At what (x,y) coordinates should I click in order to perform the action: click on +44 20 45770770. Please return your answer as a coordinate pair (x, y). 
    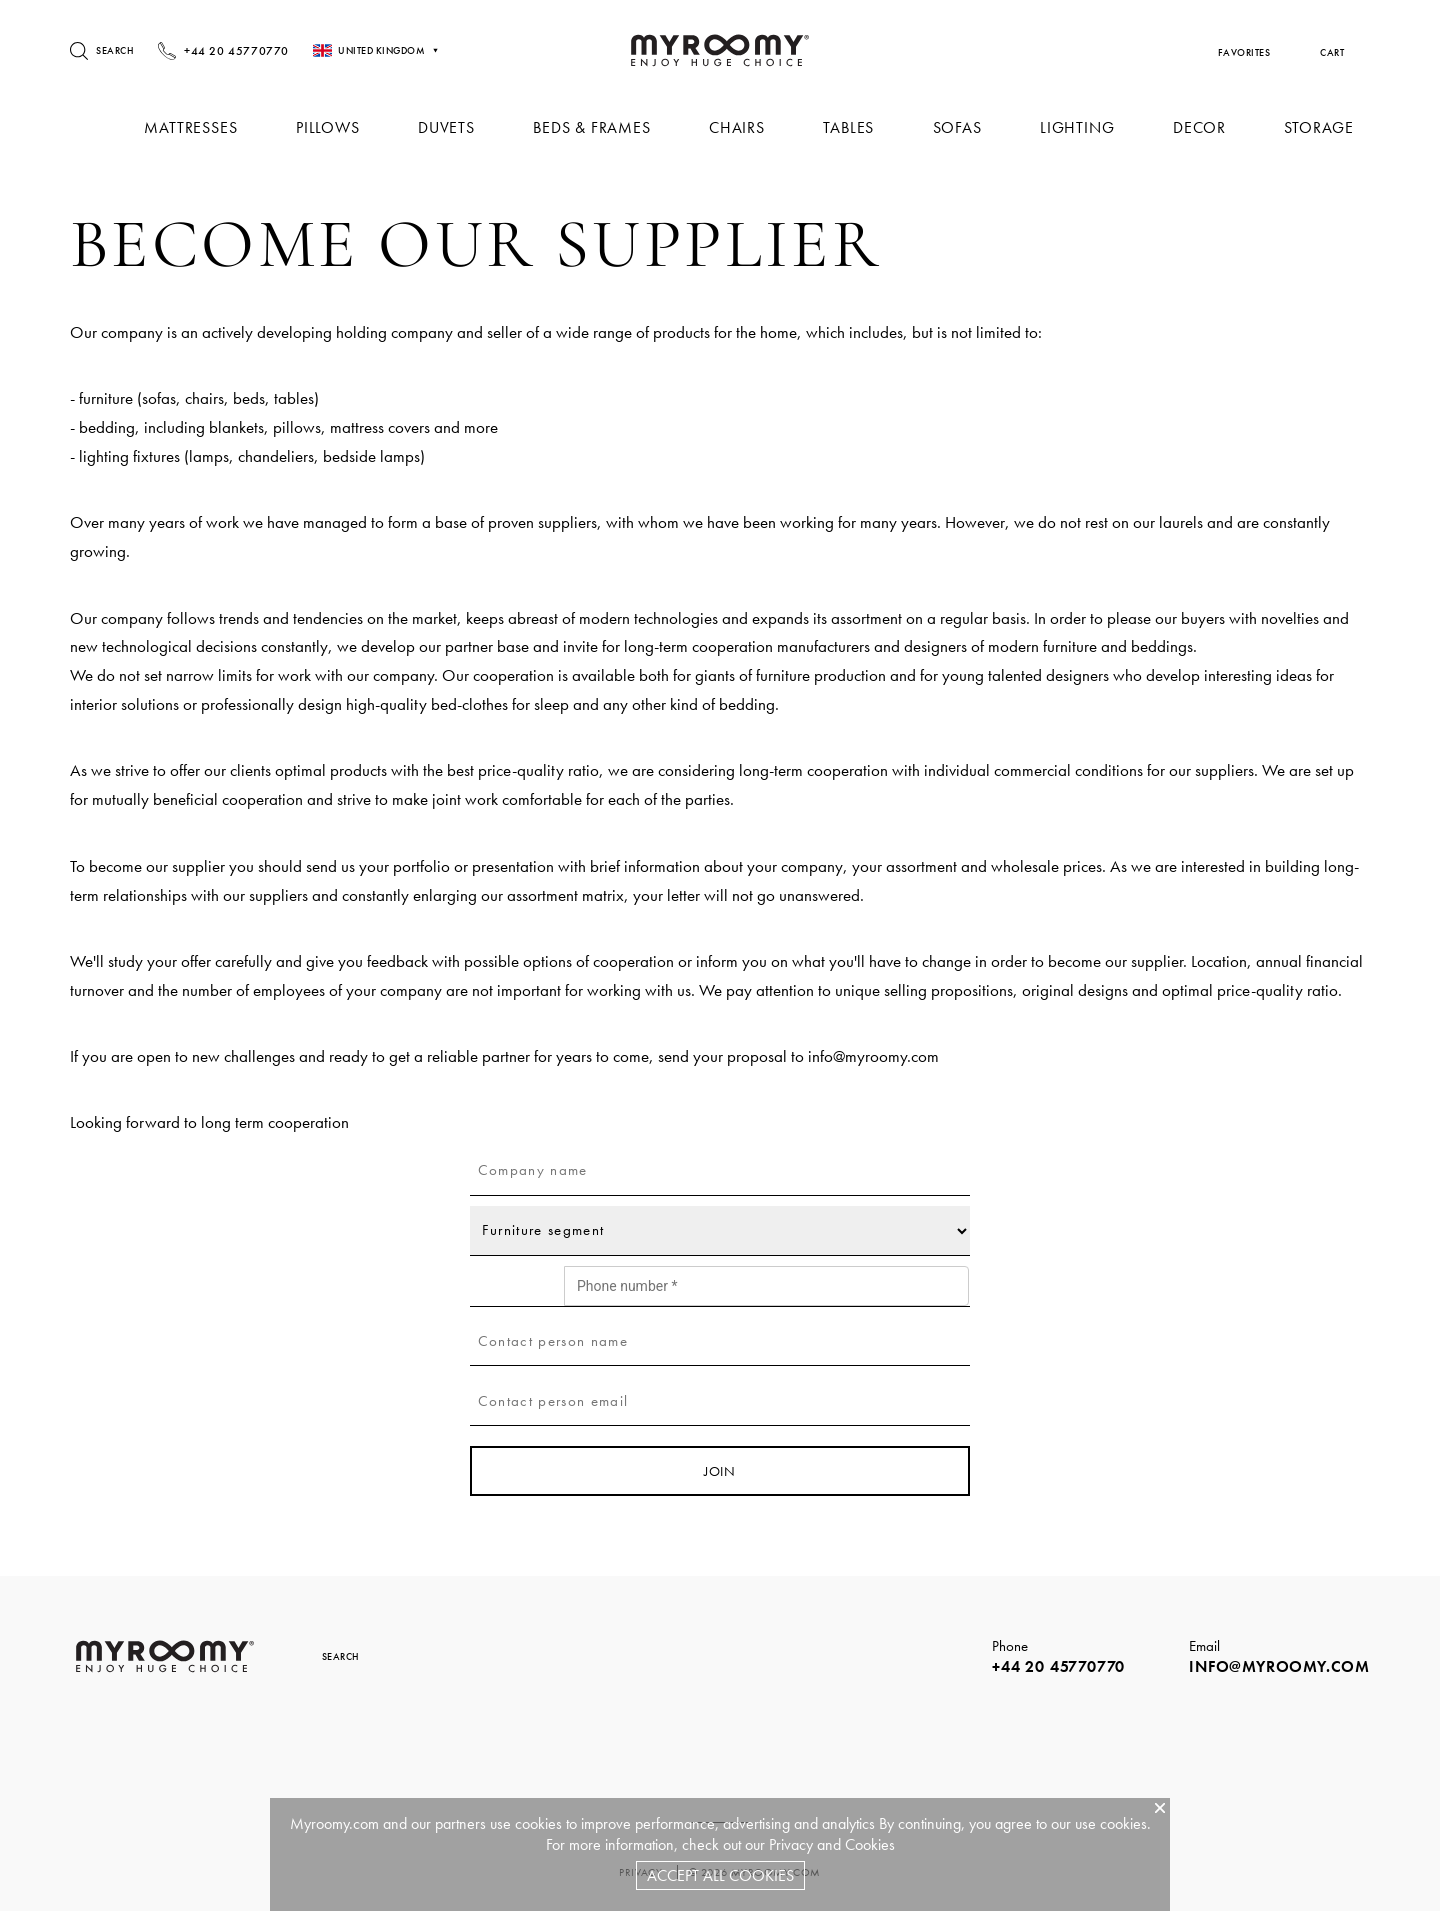
    Looking at the image, I should click on (1058, 1666).